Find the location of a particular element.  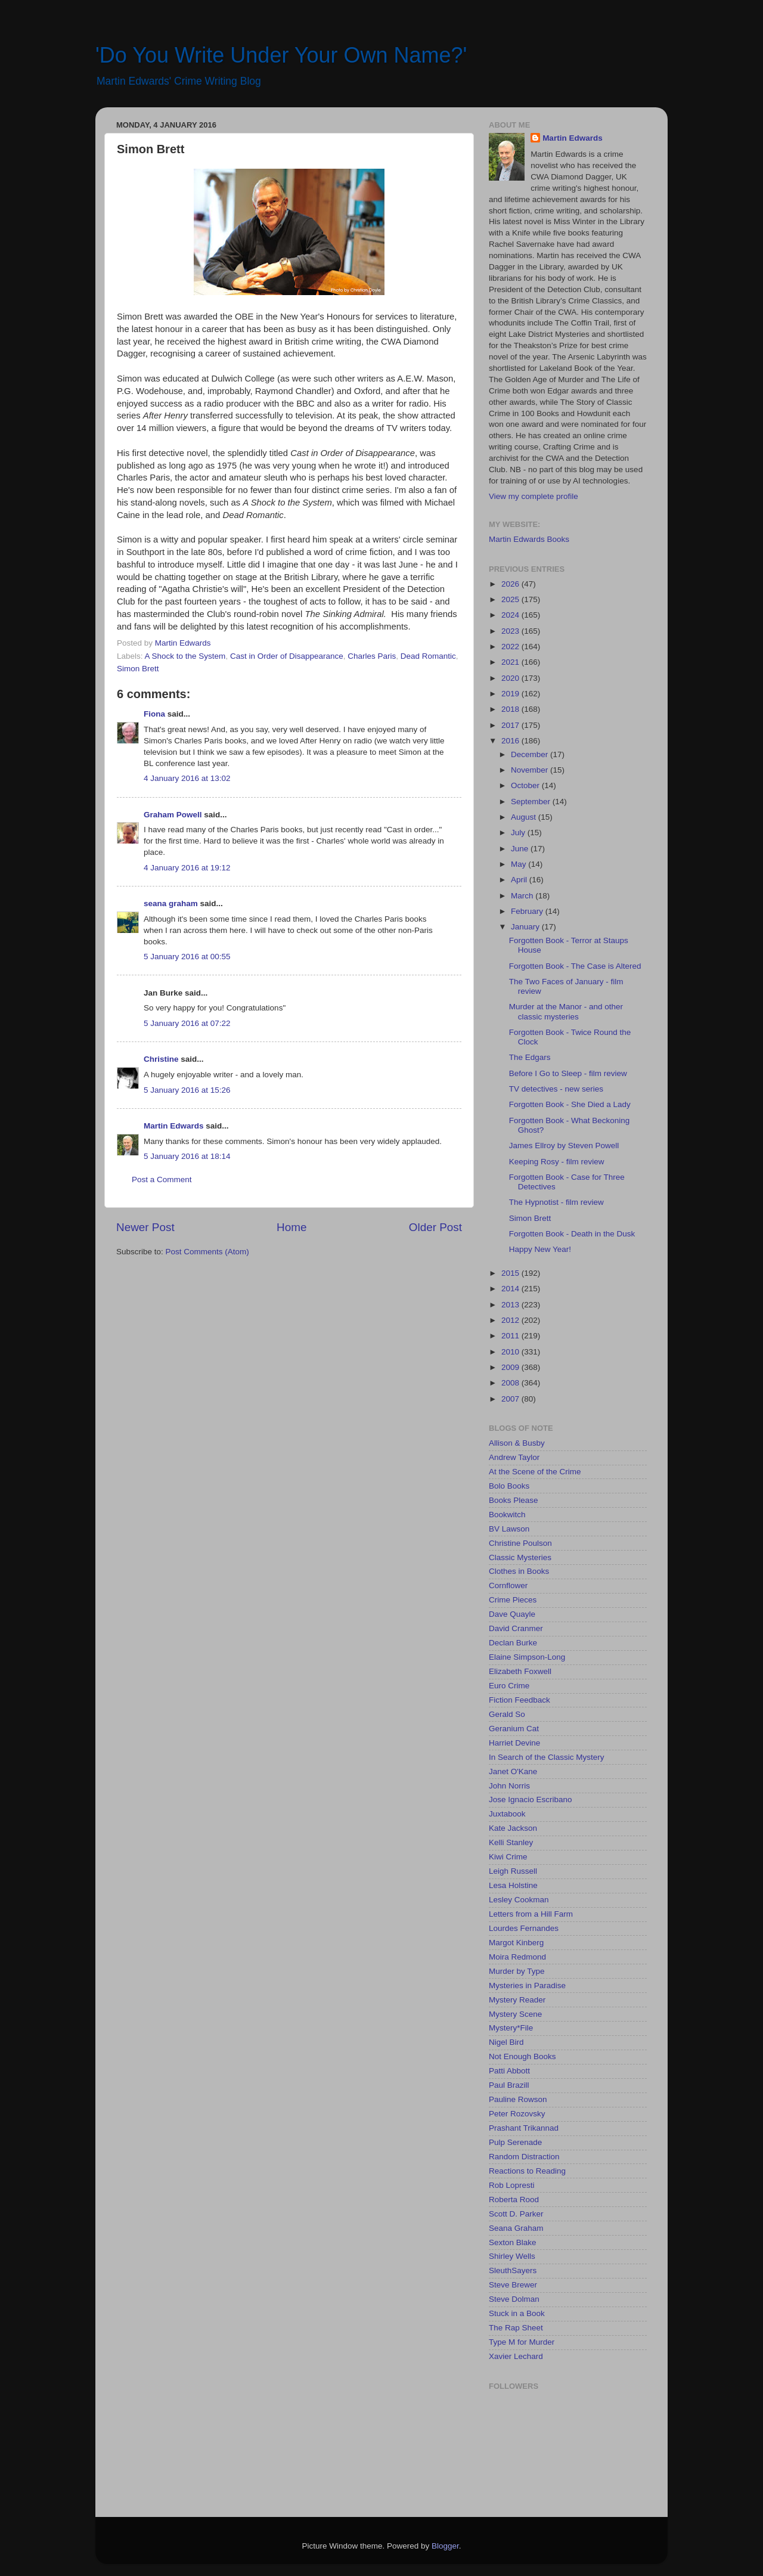

John Norris is located at coordinates (509, 1785).